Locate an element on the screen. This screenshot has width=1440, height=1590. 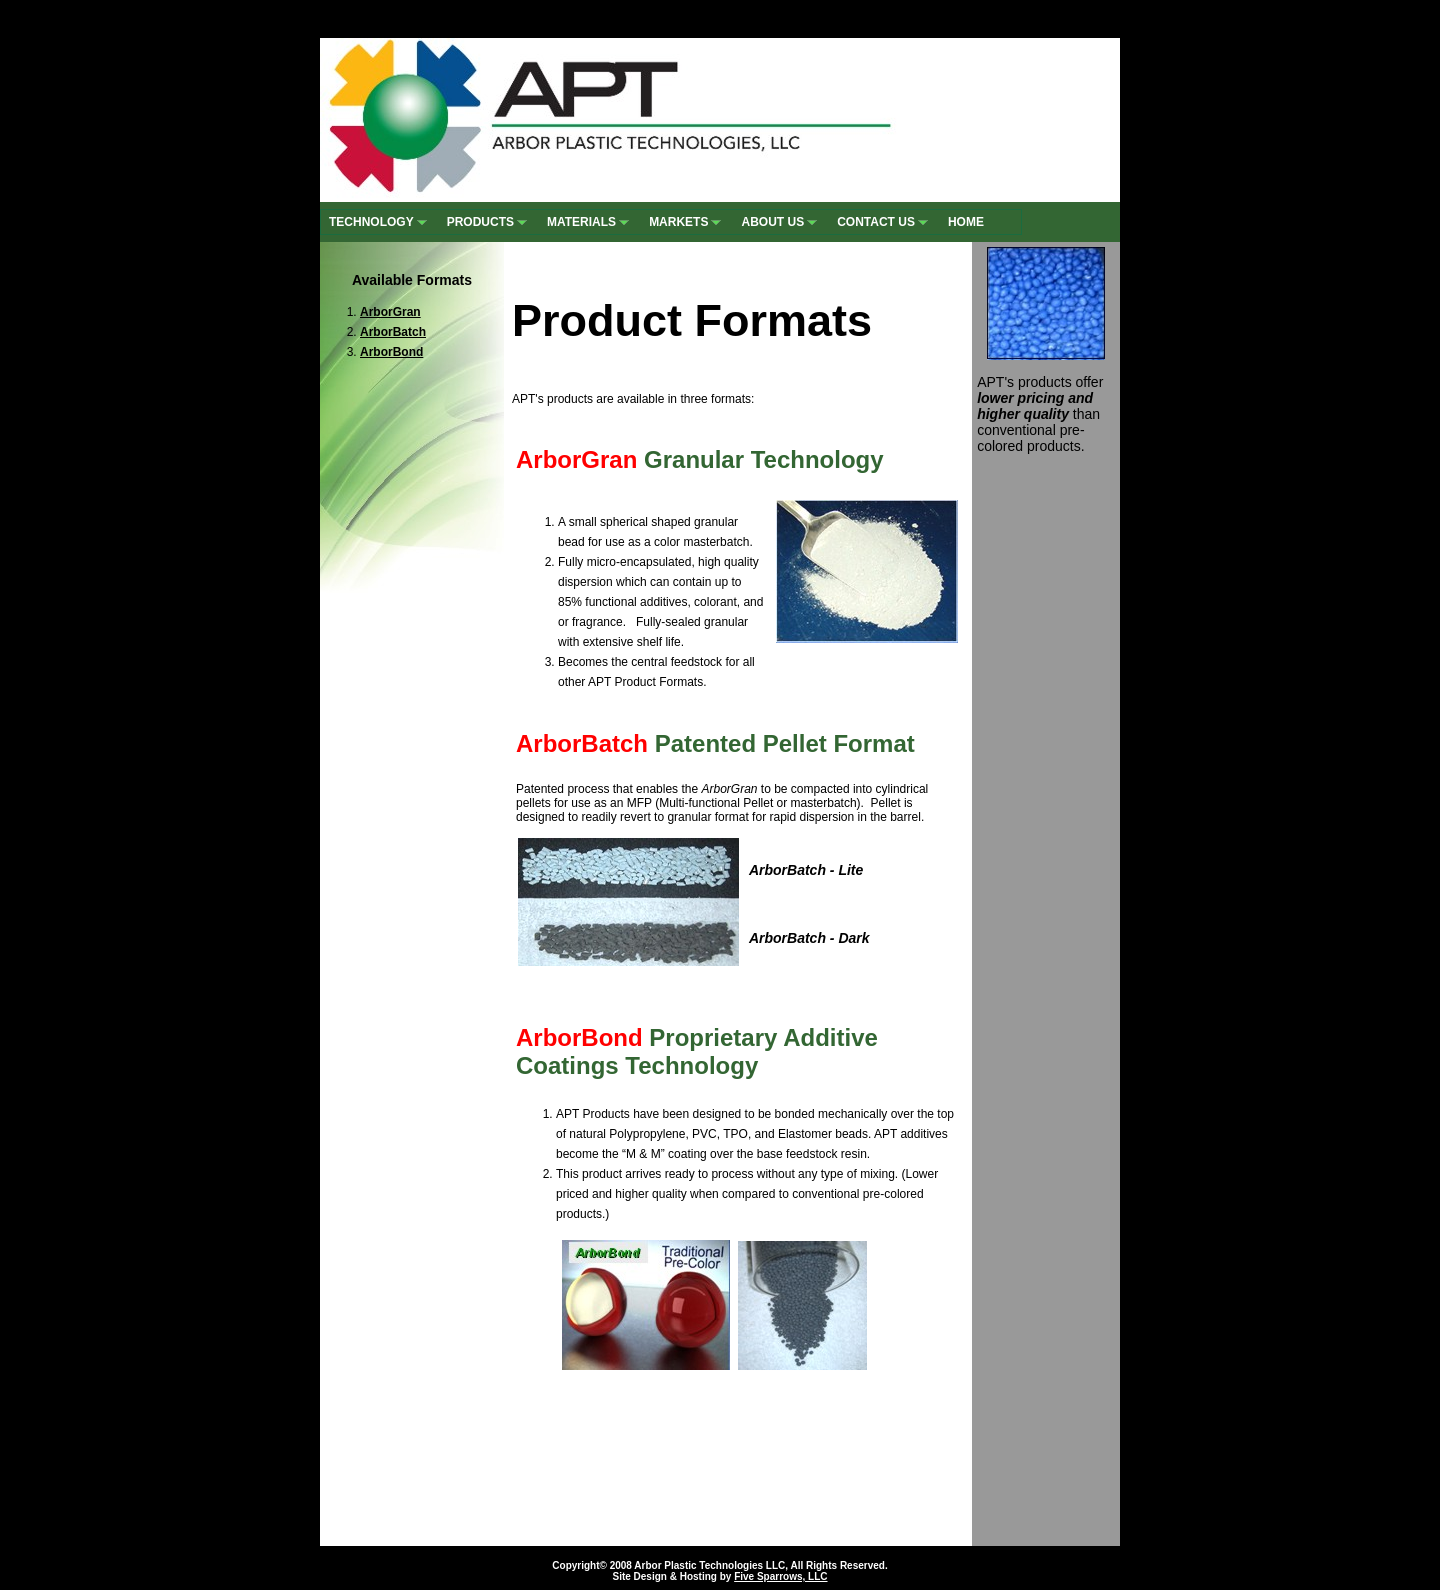
TECHNOLOGY is located at coordinates (380, 221).